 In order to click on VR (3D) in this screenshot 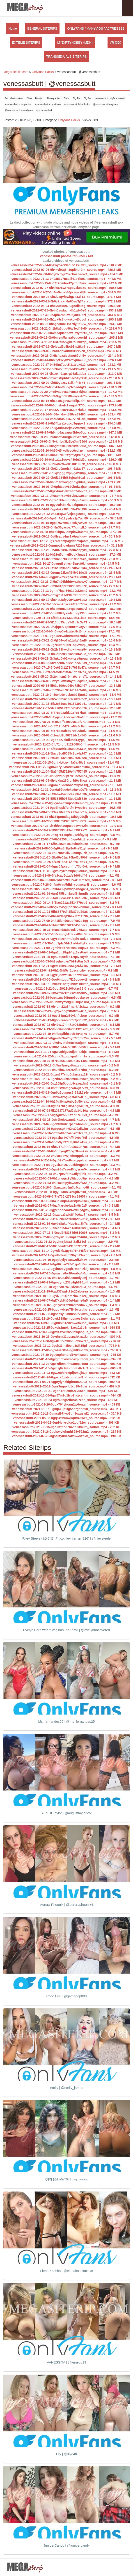, I will do `click(115, 42)`.